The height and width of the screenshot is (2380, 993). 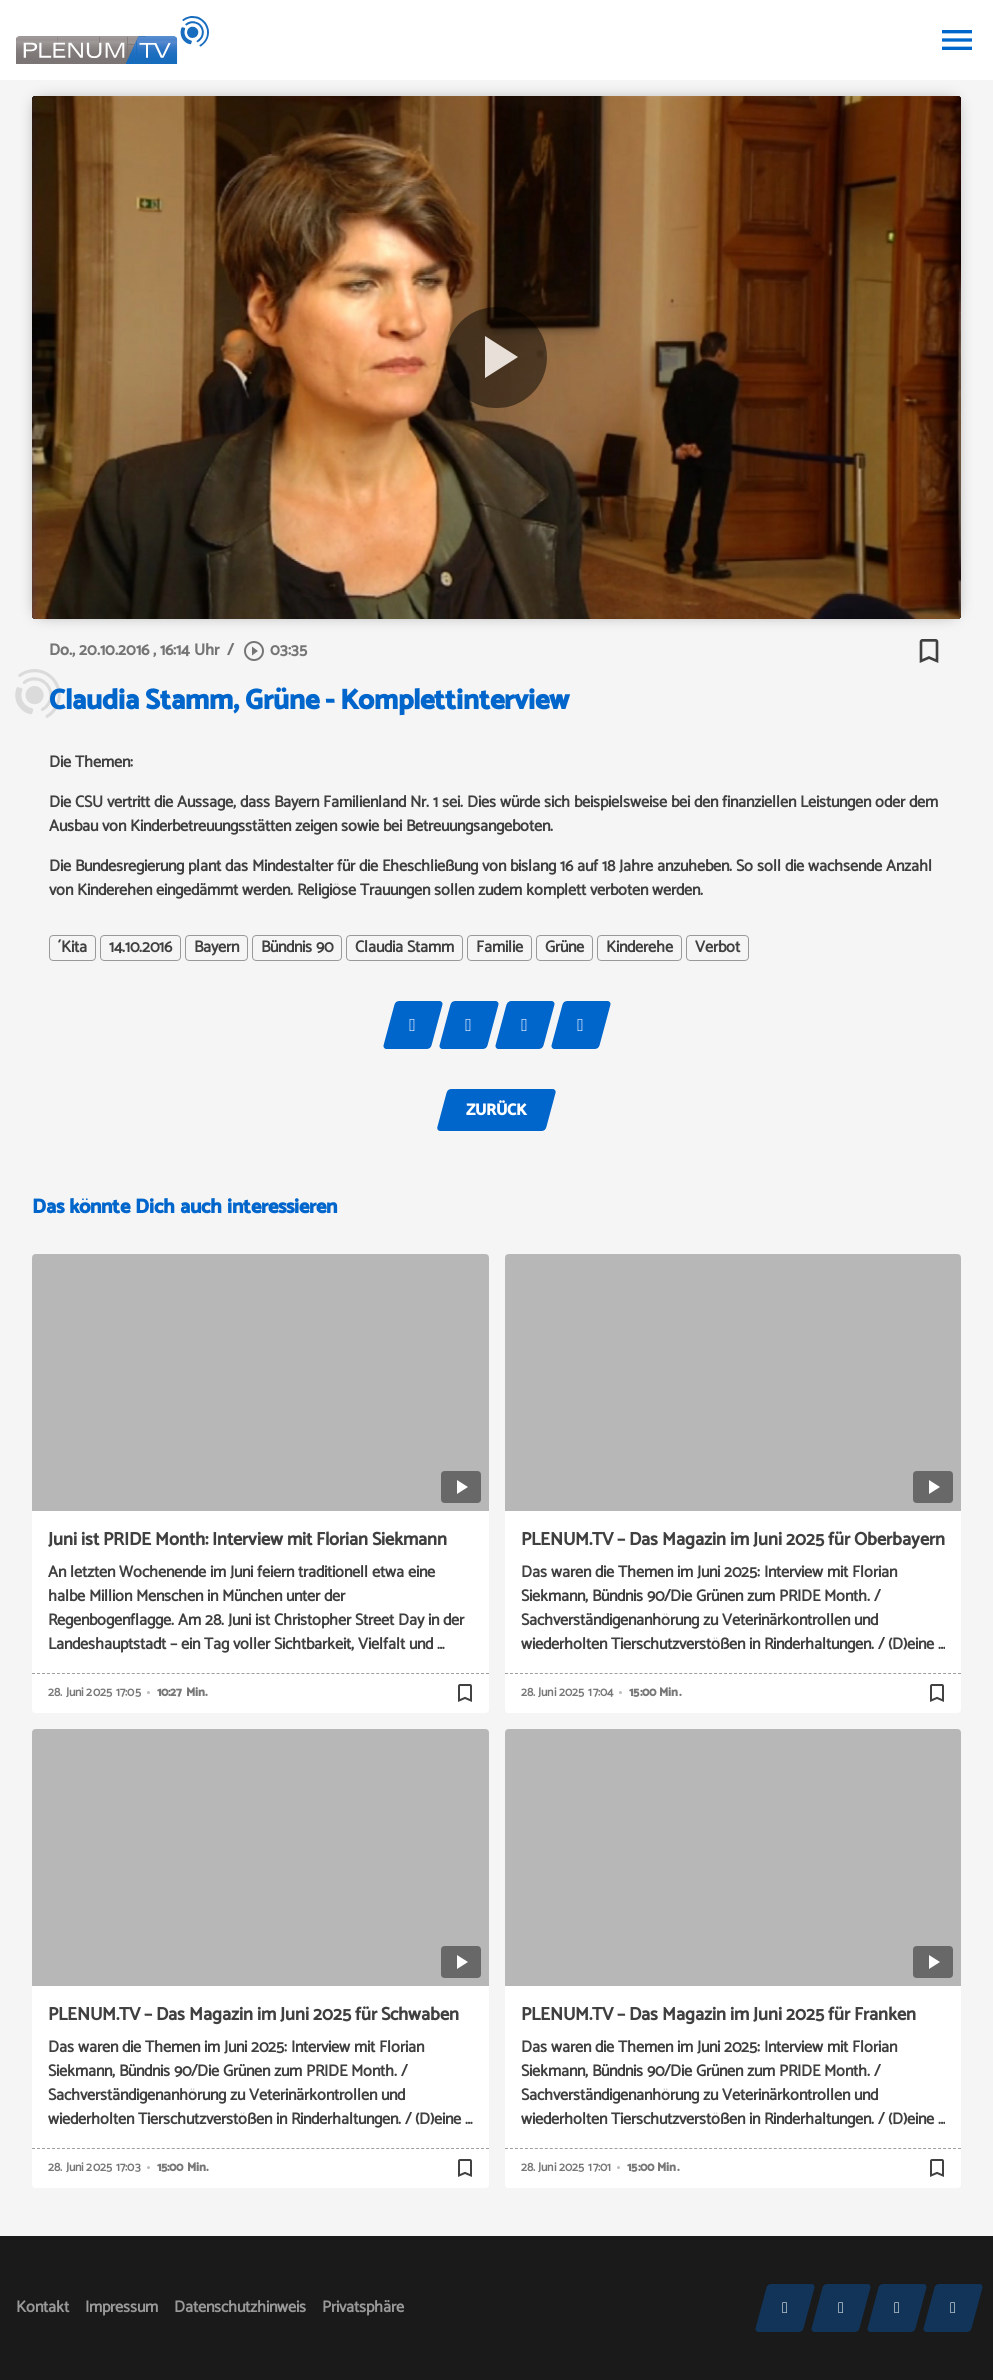 What do you see at coordinates (717, 948) in the screenshot?
I see `Verbot` at bounding box center [717, 948].